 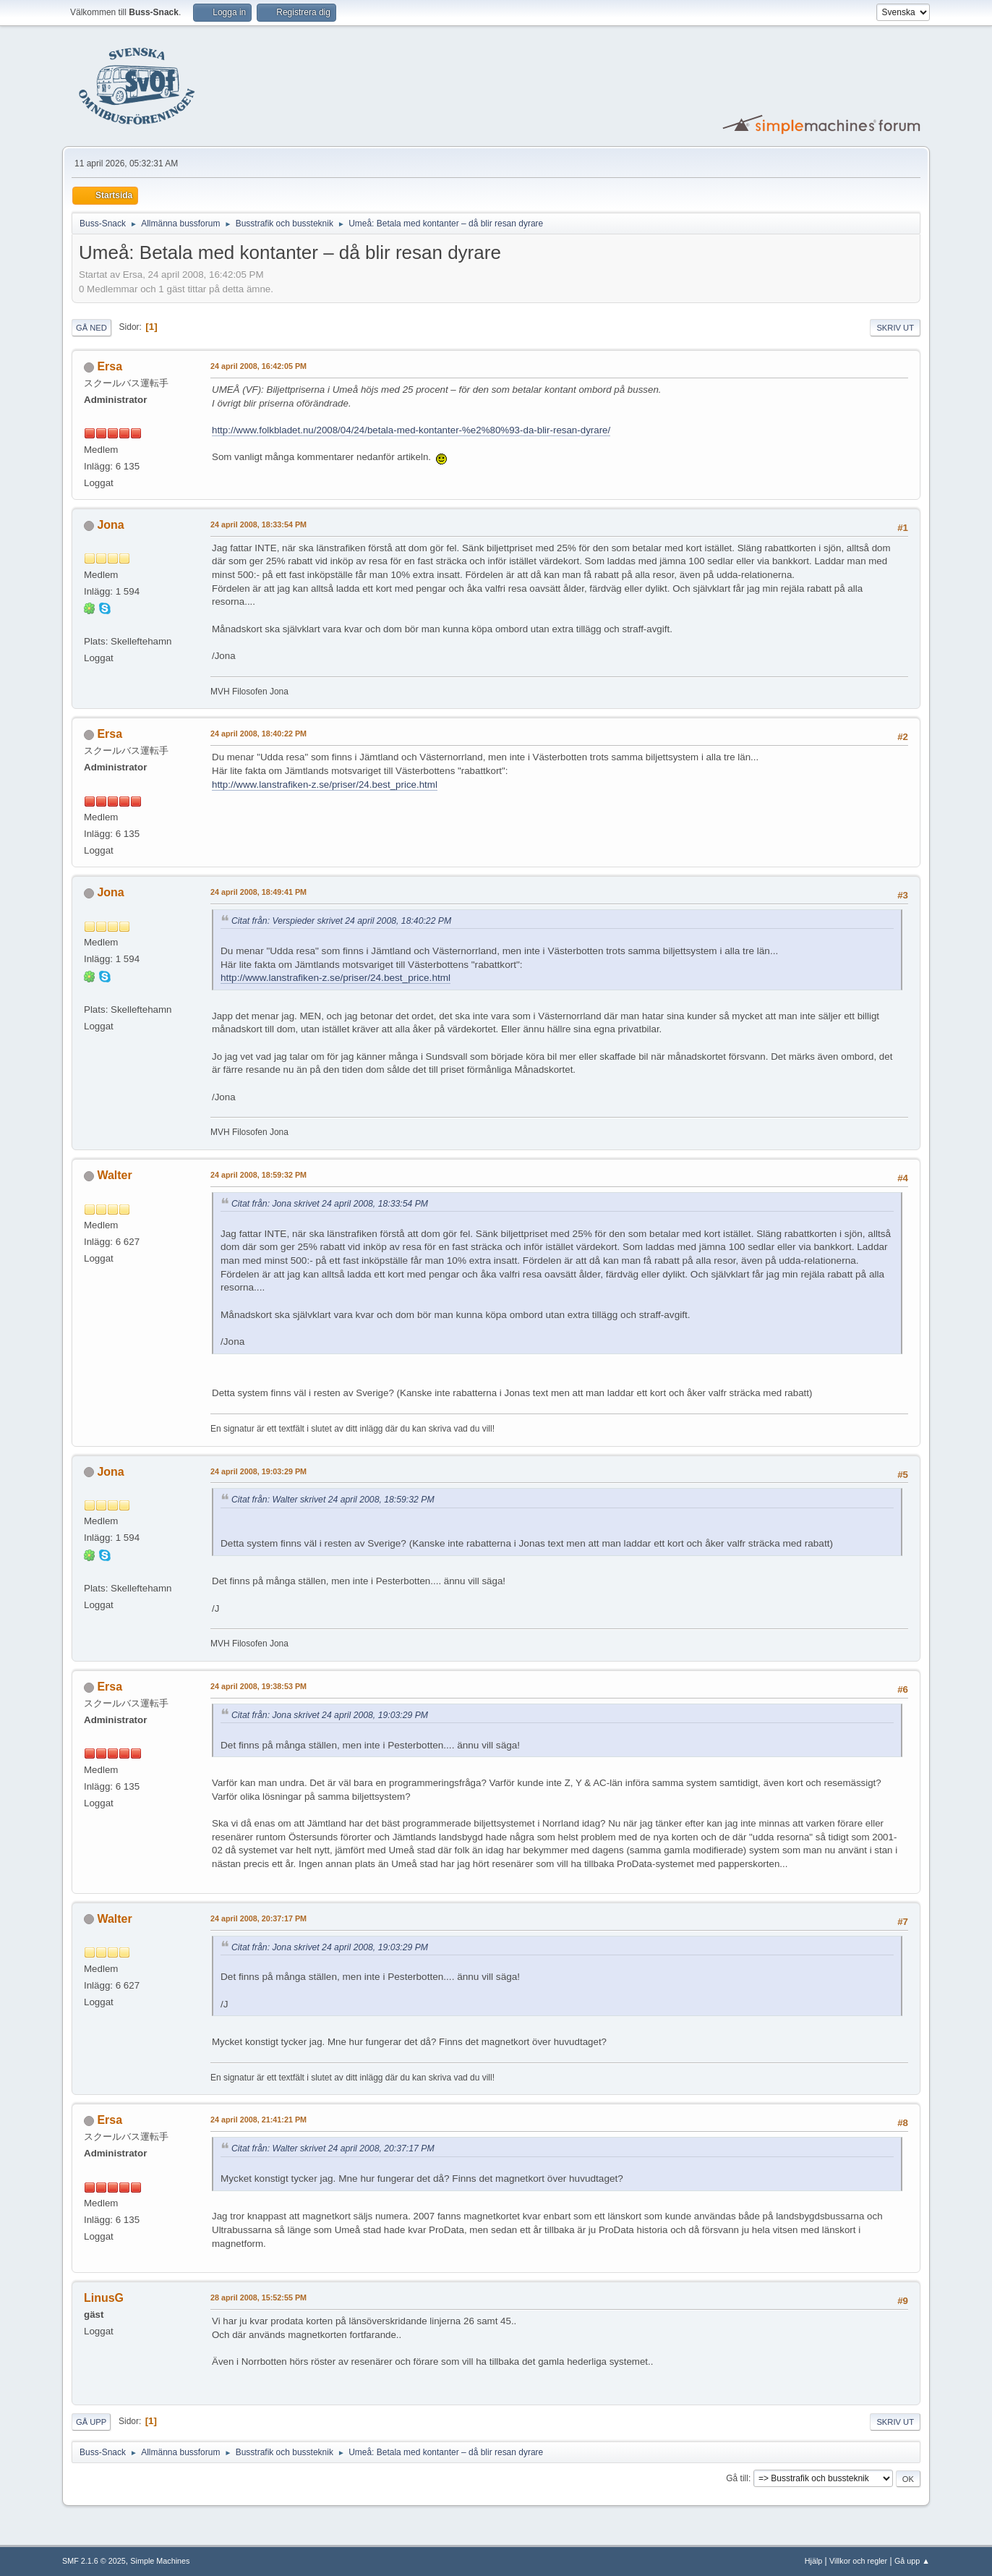 What do you see at coordinates (258, 1918) in the screenshot?
I see `24 april 2008, 20:37:17 PM` at bounding box center [258, 1918].